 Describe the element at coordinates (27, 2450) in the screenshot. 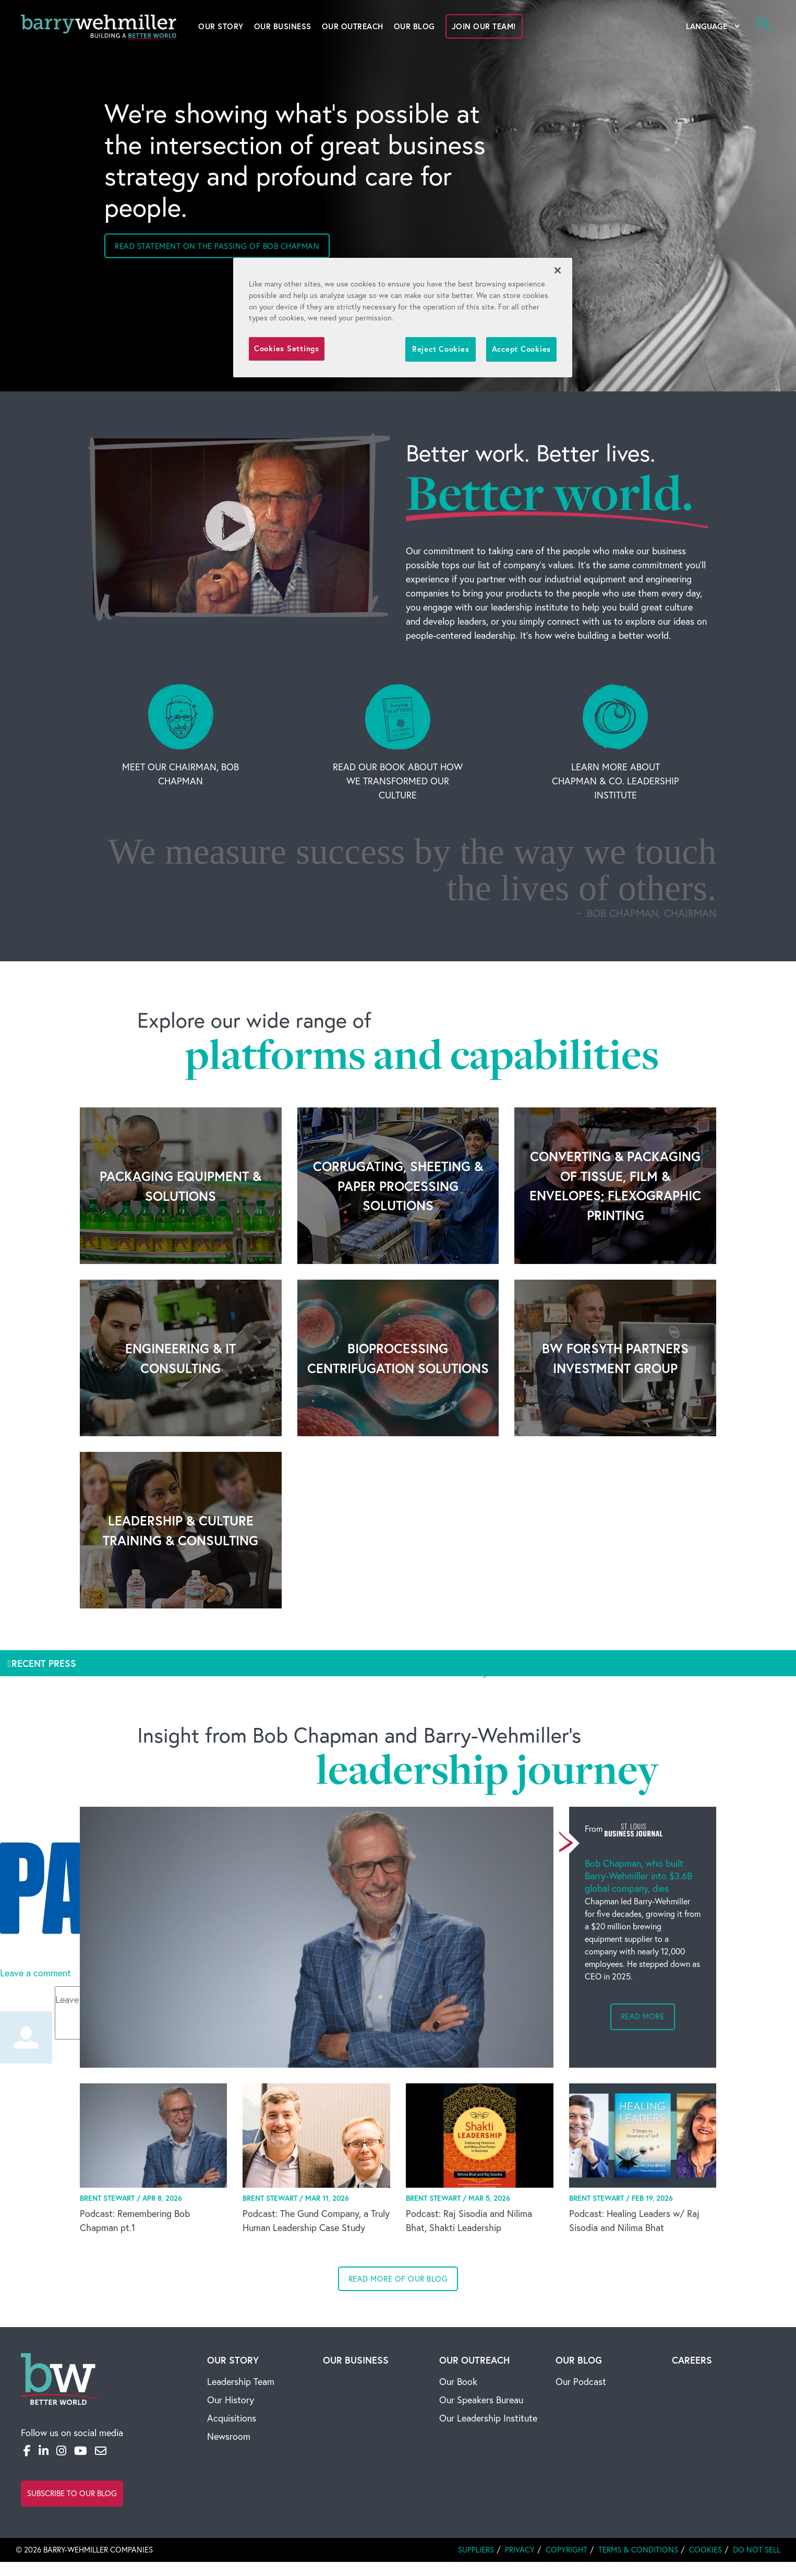

I see `[Facebook]` at that location.